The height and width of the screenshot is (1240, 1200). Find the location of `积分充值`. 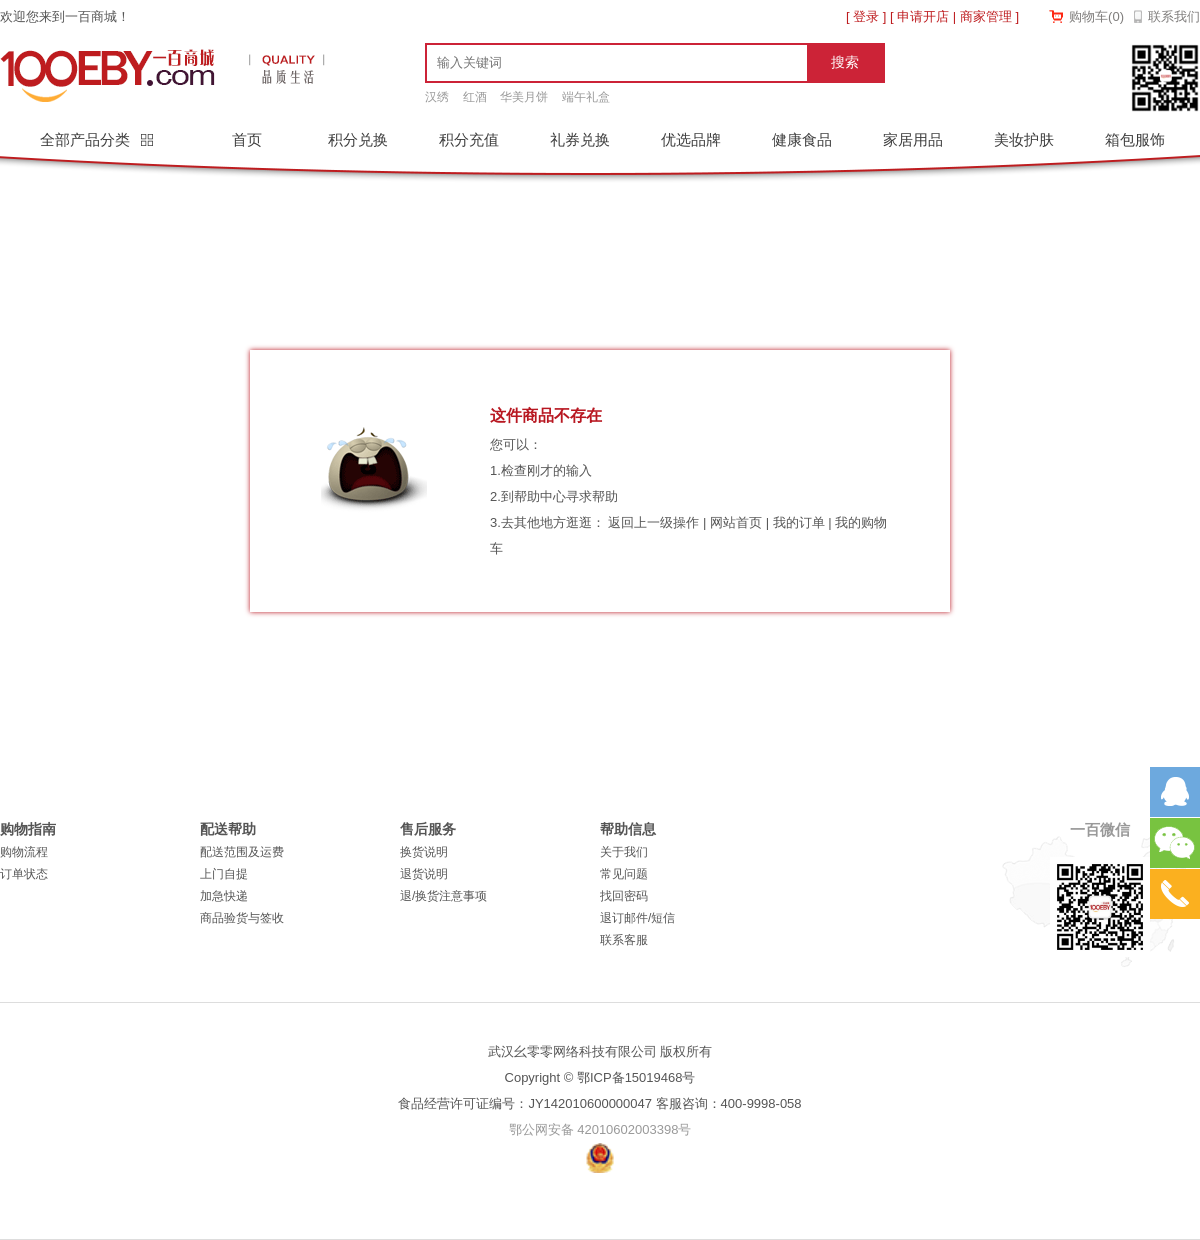

积分充值 is located at coordinates (469, 139).